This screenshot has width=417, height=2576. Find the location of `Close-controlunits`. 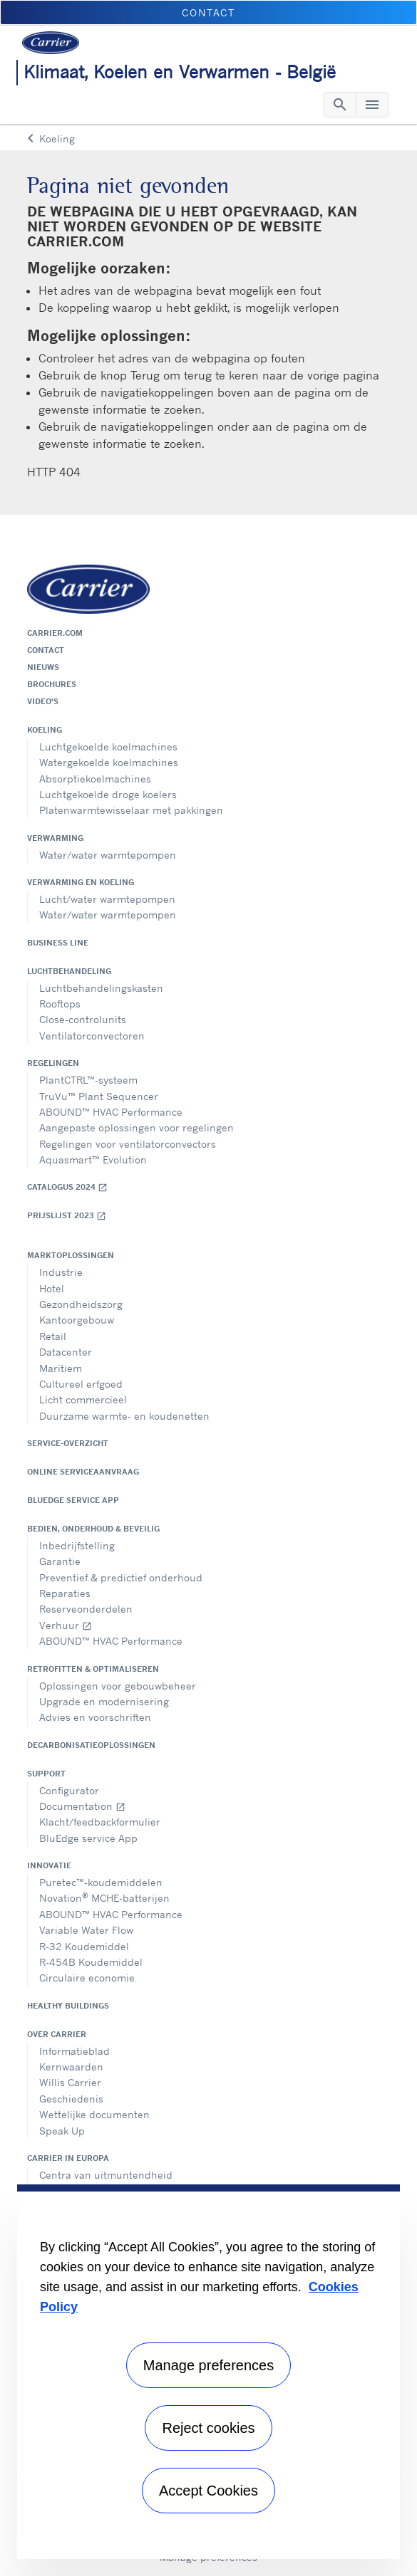

Close-controlunits is located at coordinates (82, 1019).